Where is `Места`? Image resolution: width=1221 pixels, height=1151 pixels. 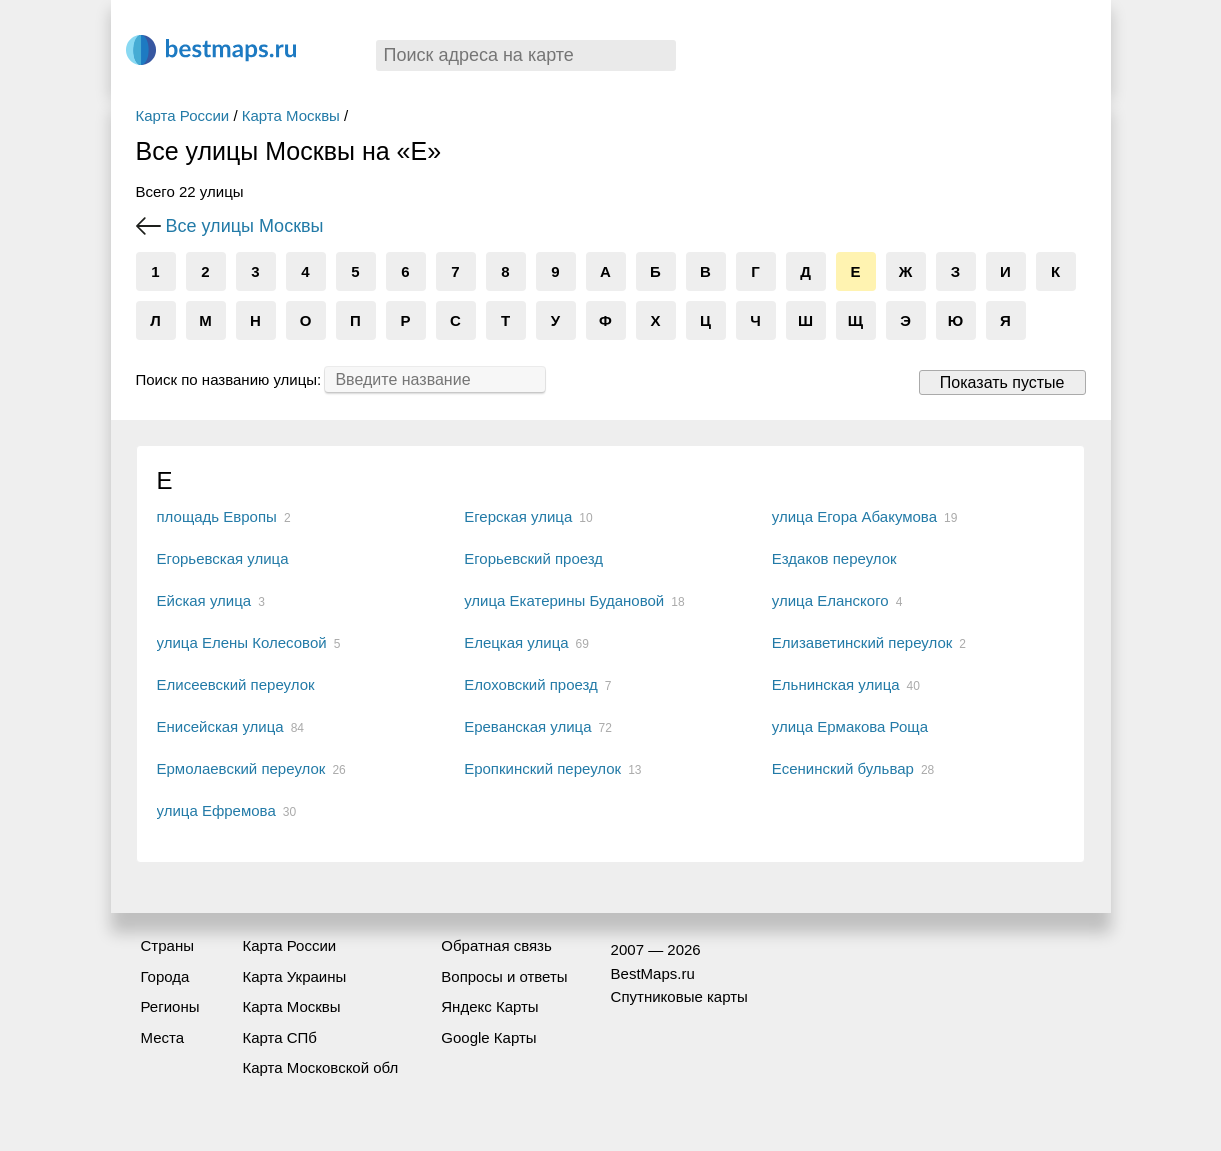
Места is located at coordinates (163, 1037).